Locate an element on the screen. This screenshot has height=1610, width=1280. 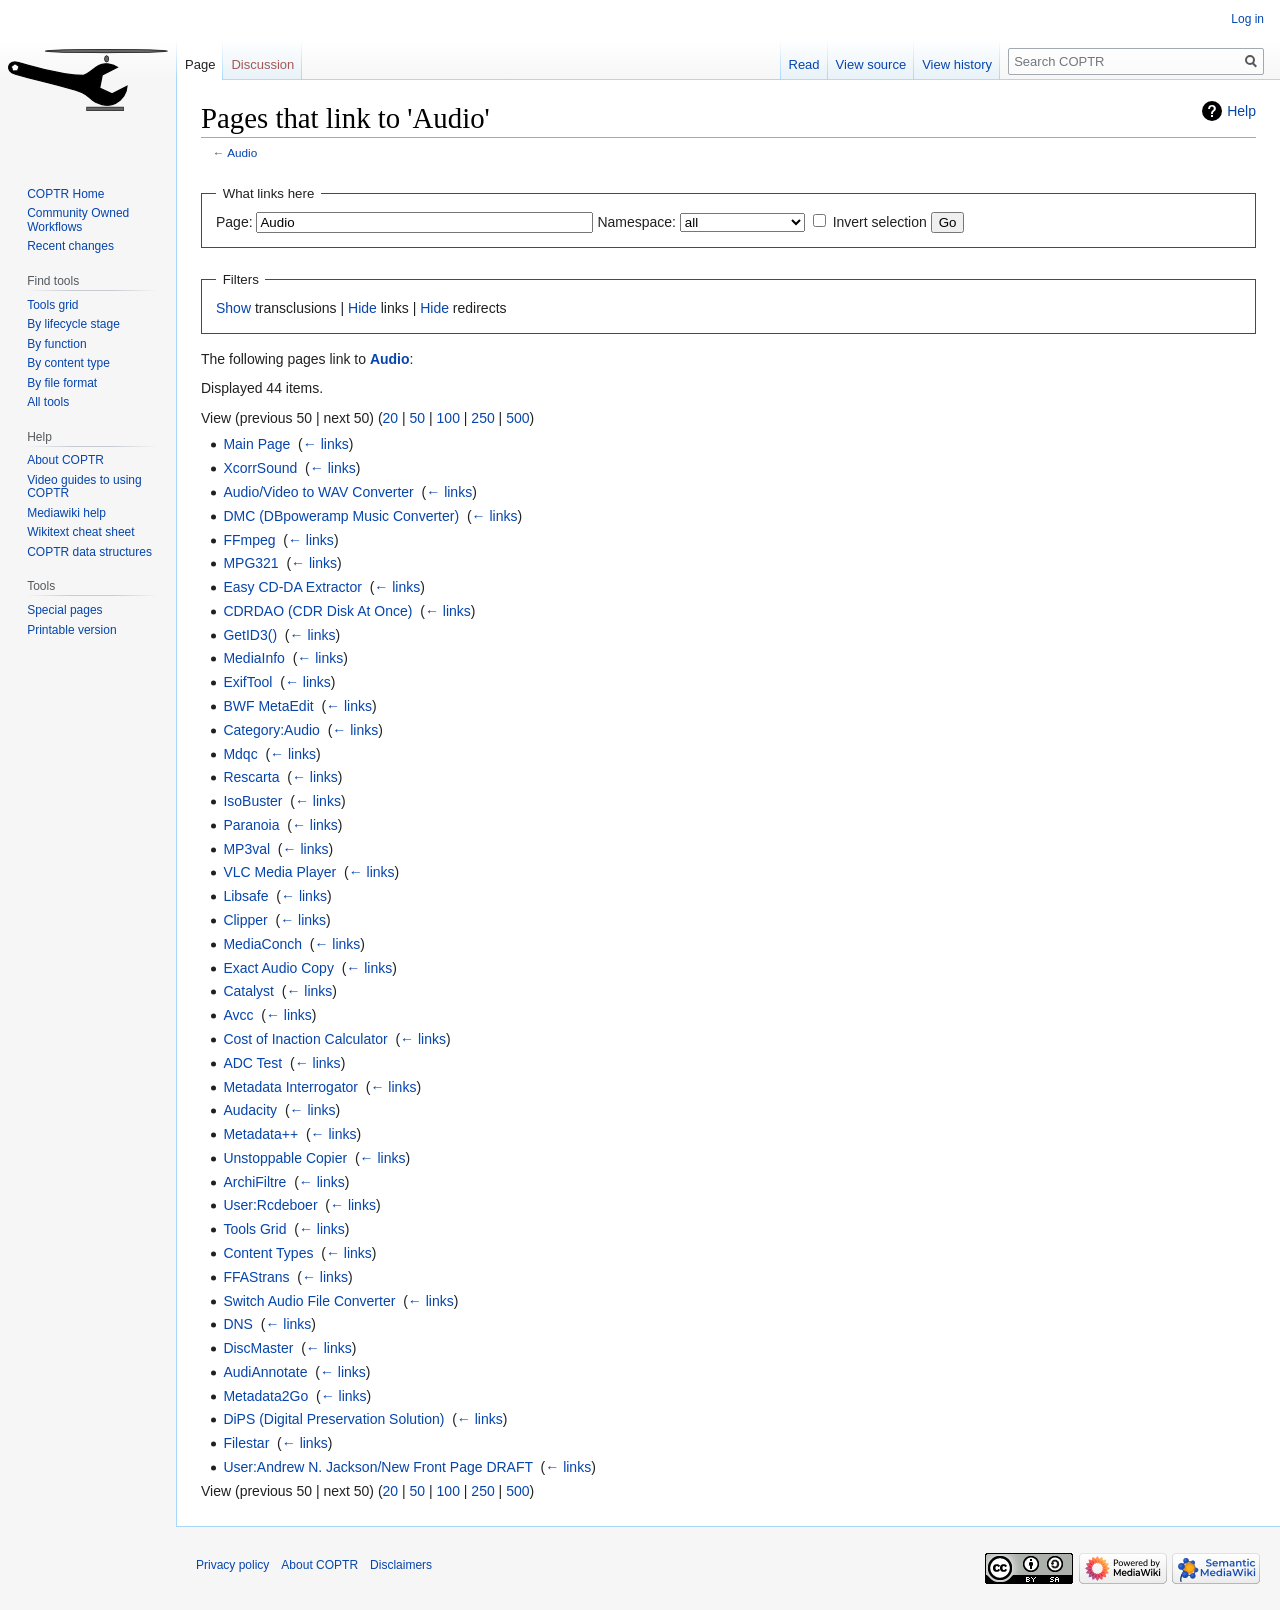
User:Rcdeboer is located at coordinates (270, 1205).